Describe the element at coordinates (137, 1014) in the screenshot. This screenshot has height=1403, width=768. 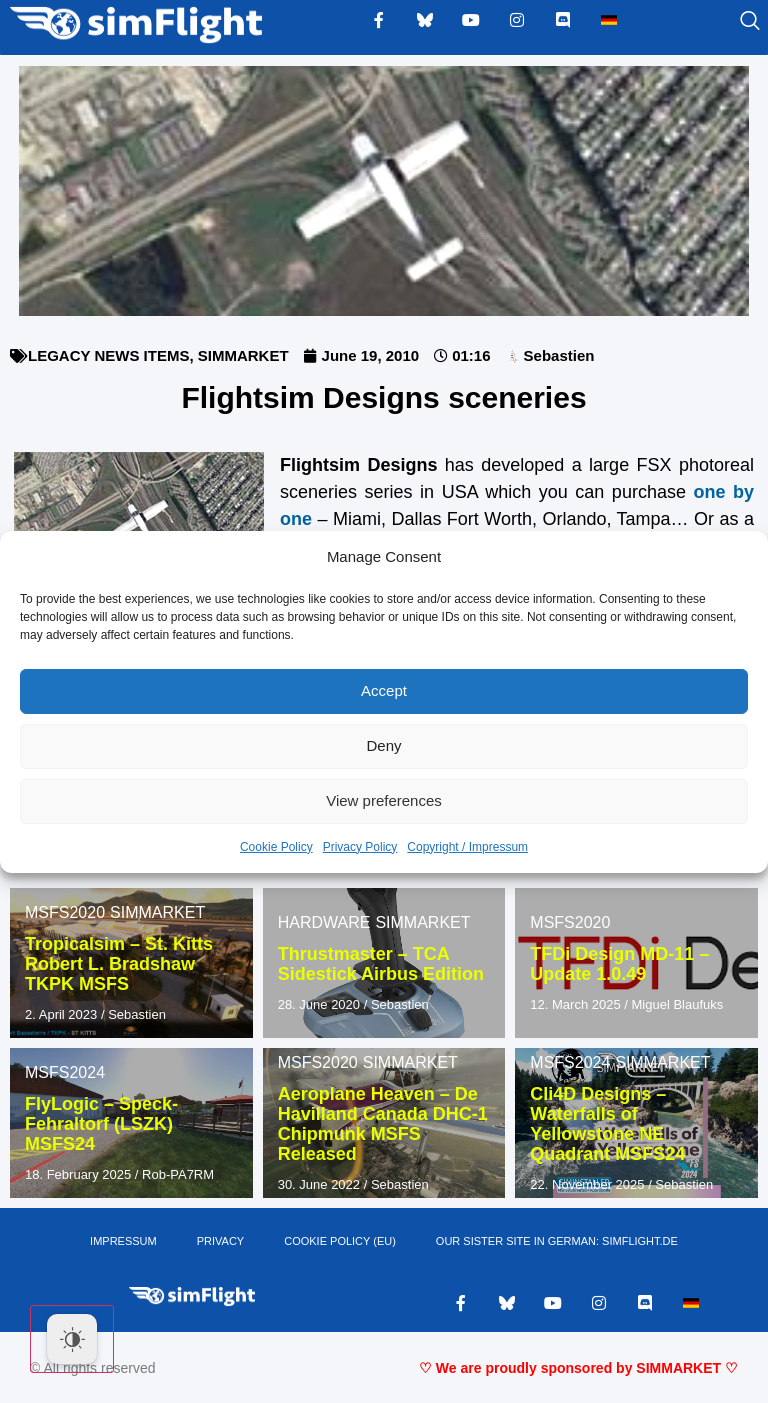
I see `Sebastien` at that location.